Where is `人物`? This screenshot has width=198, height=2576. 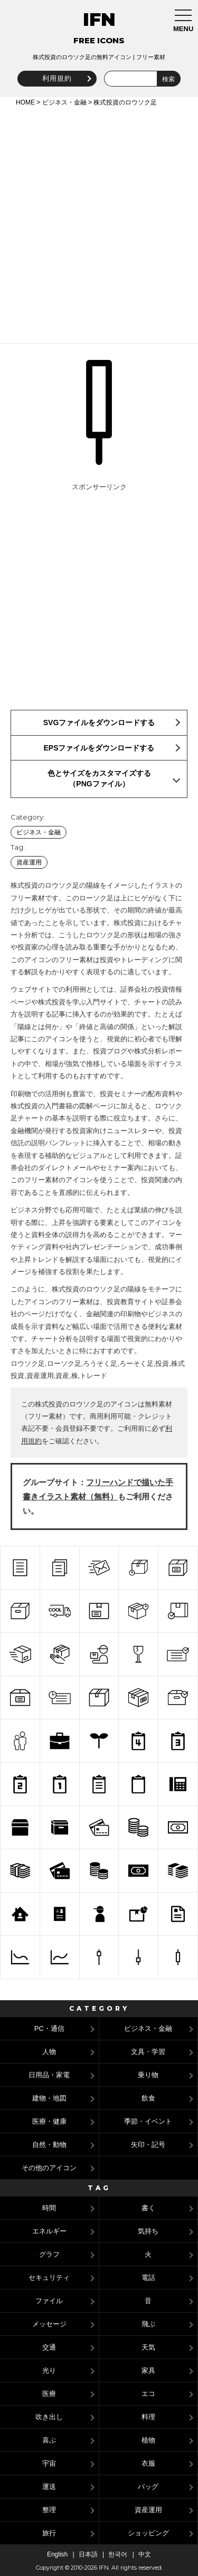 人物 is located at coordinates (49, 2052).